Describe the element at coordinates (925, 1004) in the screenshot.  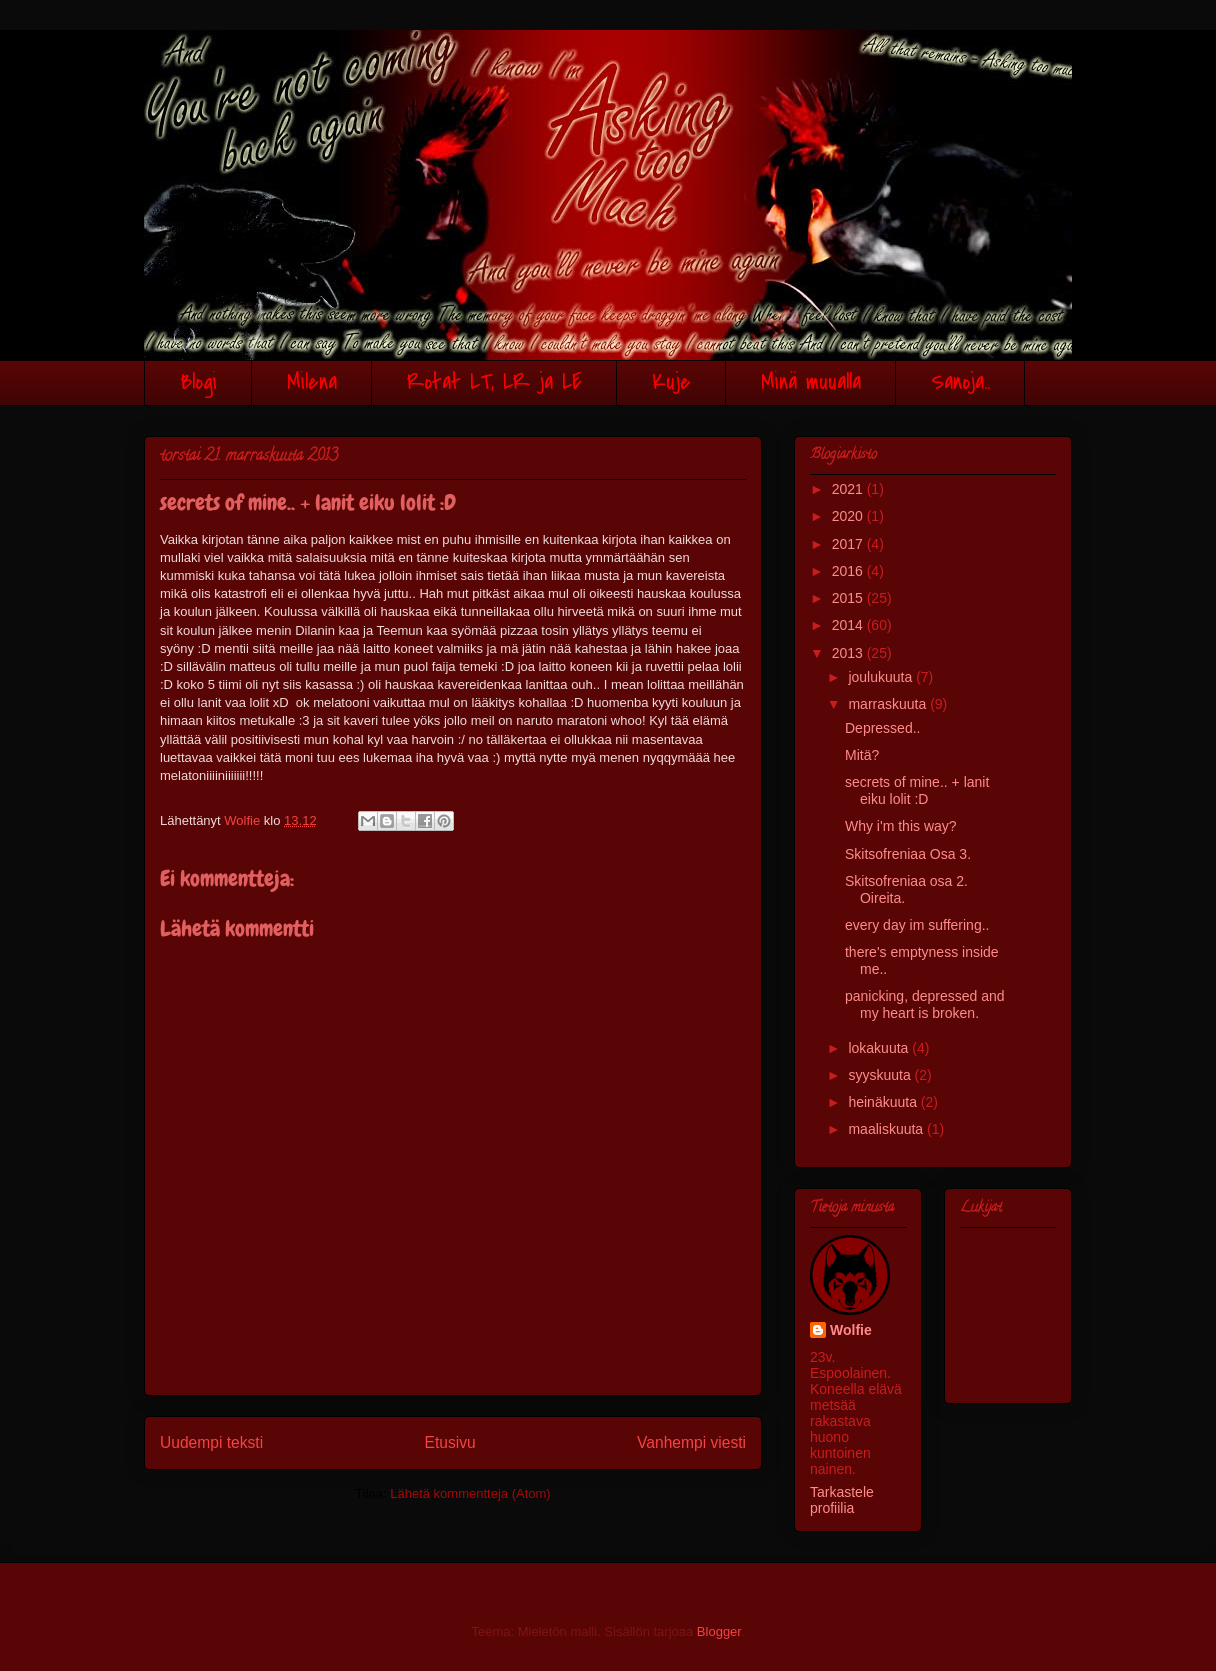
I see `panicking, depressed and my heart is broken.` at that location.